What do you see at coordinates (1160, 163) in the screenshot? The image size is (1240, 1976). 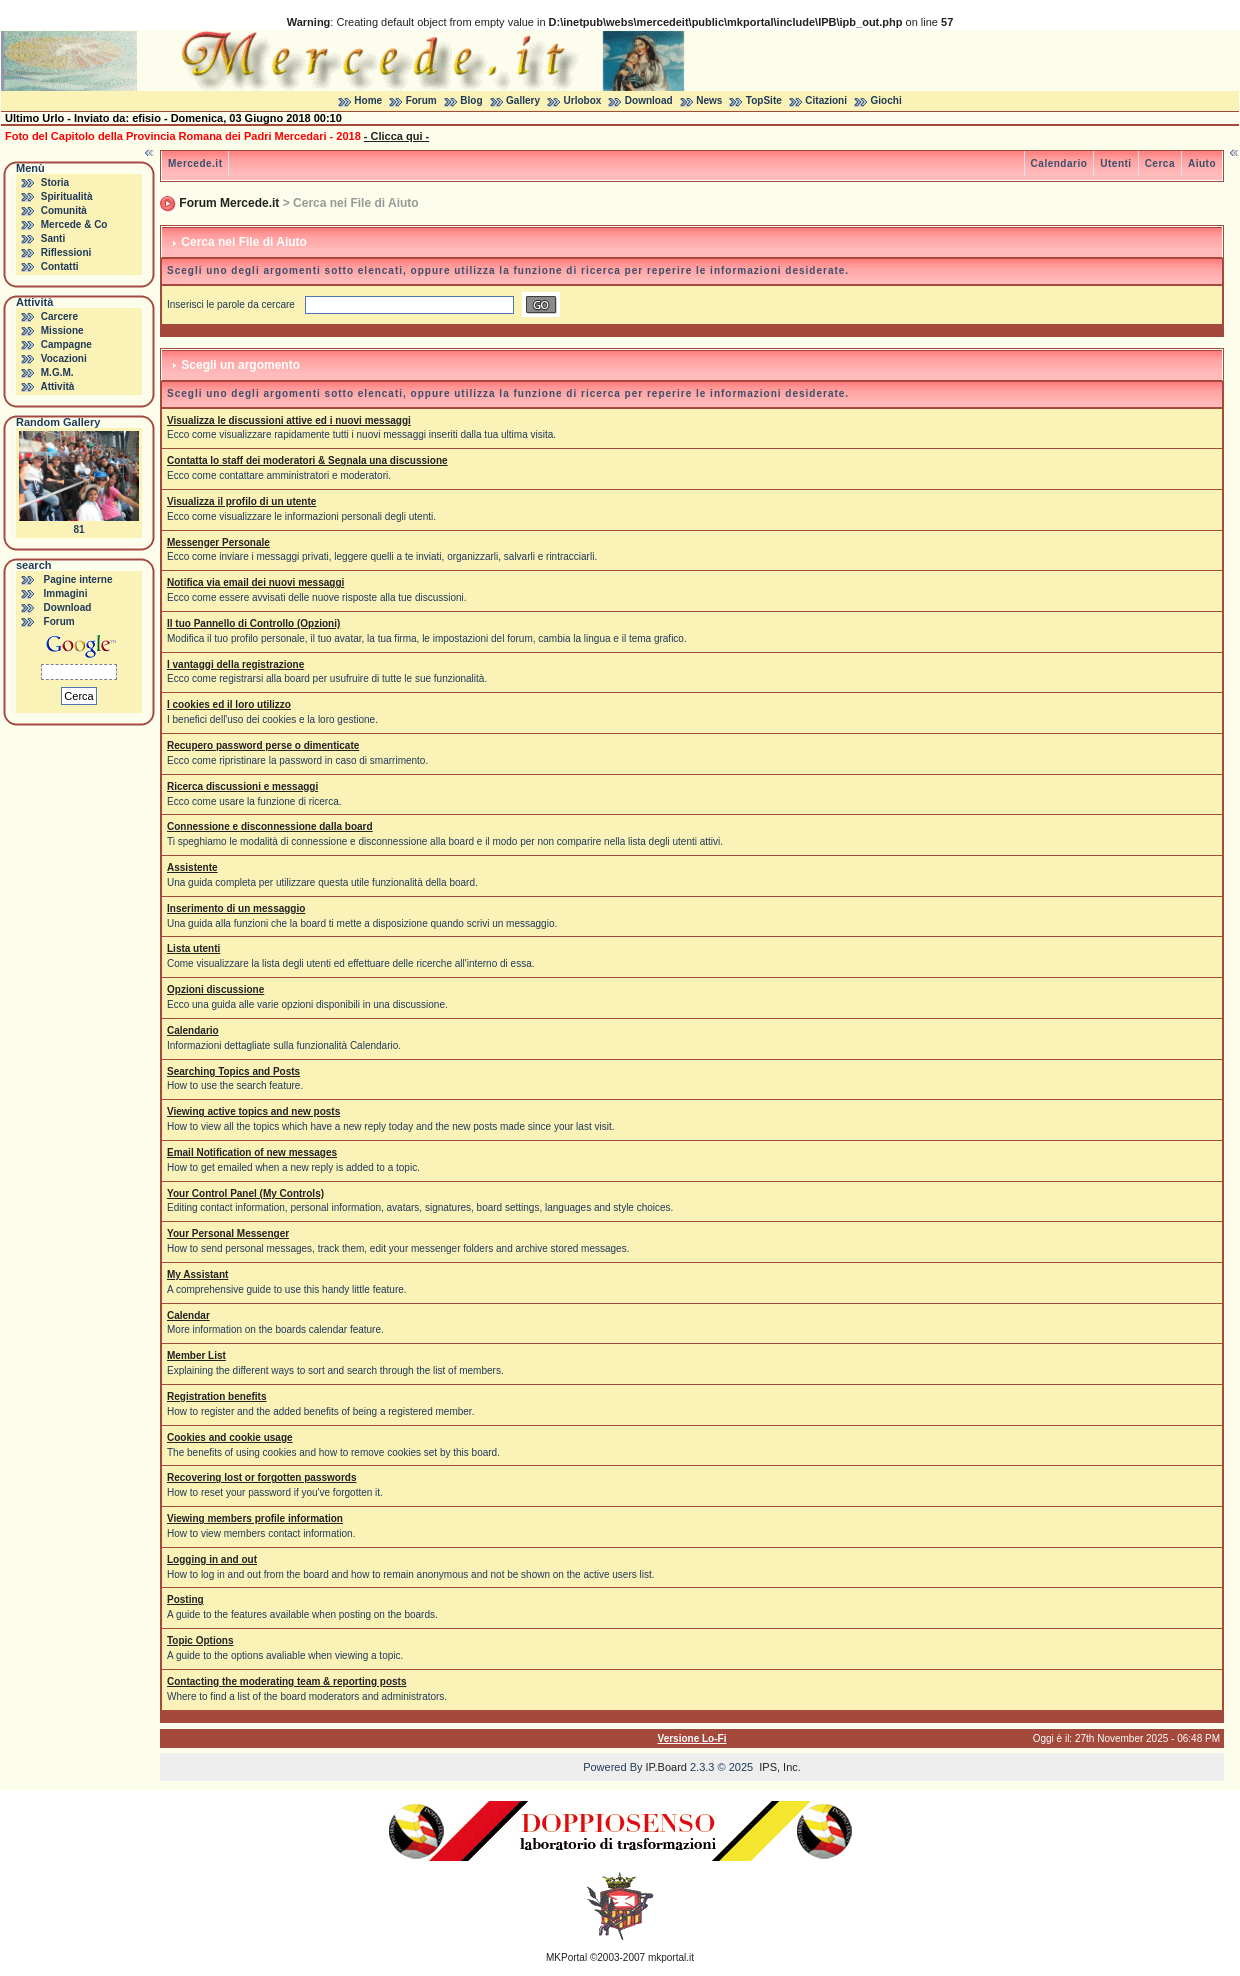 I see `Cerca` at bounding box center [1160, 163].